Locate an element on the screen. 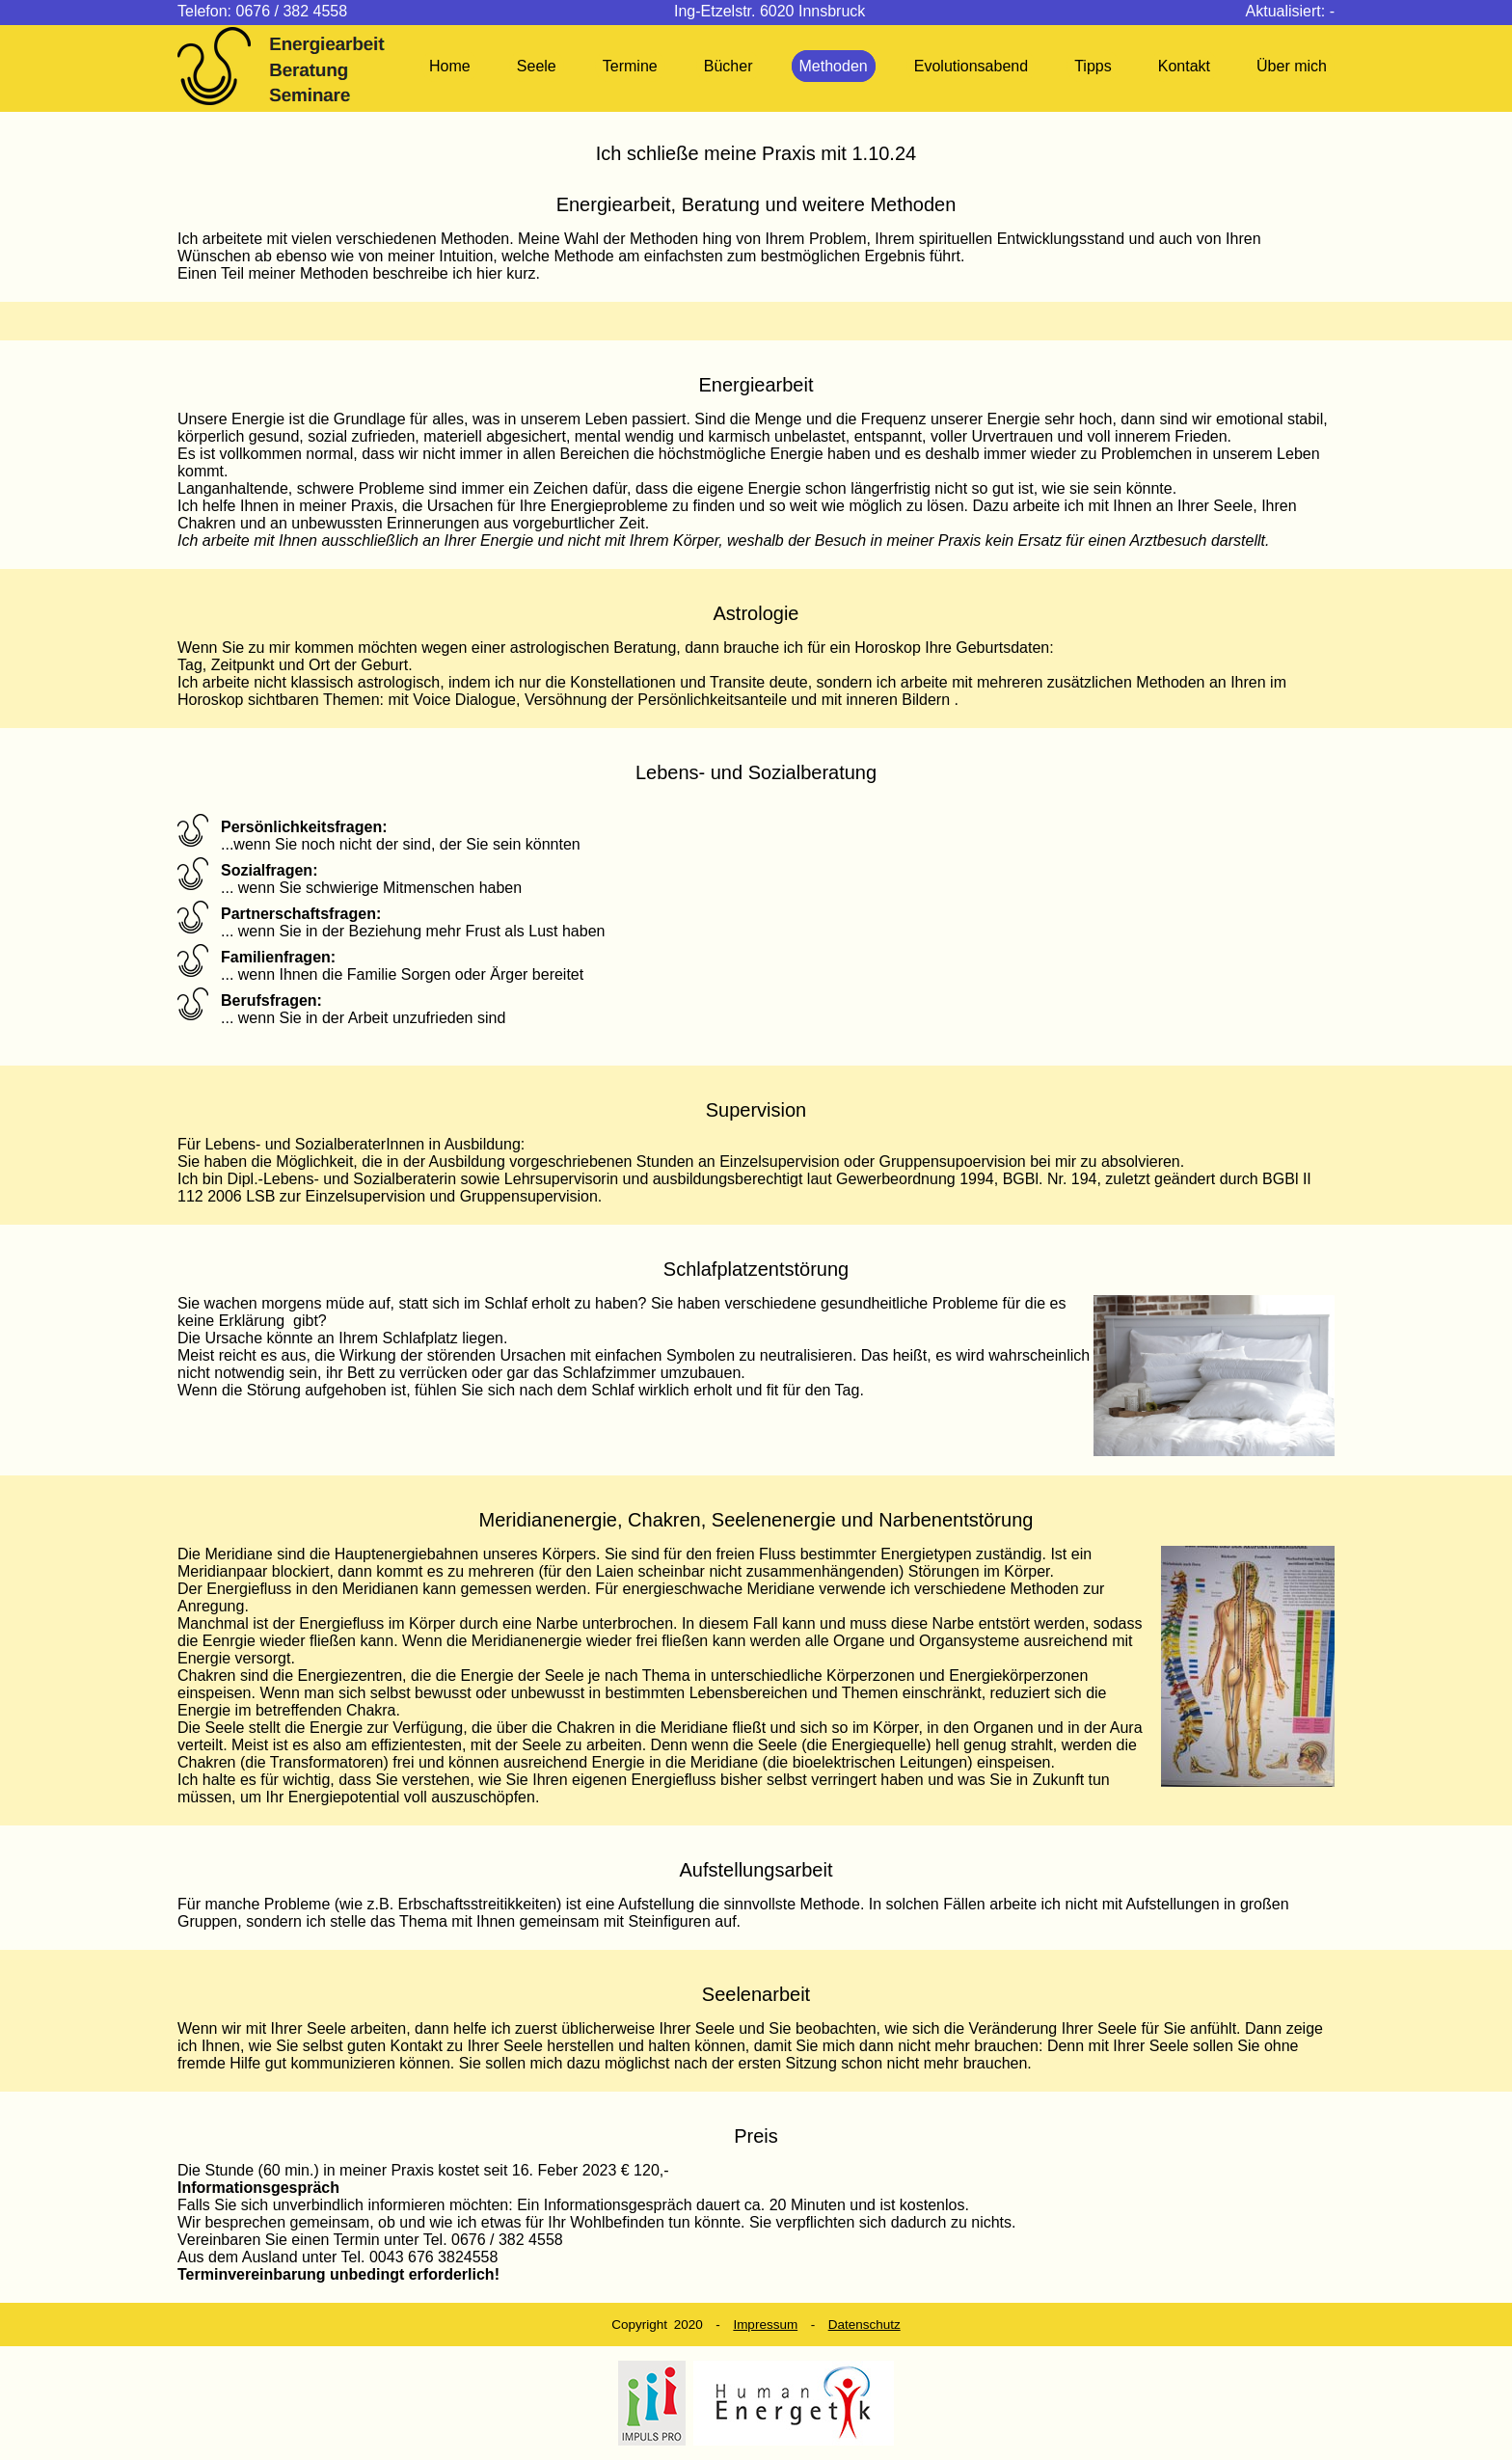  Impressum is located at coordinates (765, 2324).